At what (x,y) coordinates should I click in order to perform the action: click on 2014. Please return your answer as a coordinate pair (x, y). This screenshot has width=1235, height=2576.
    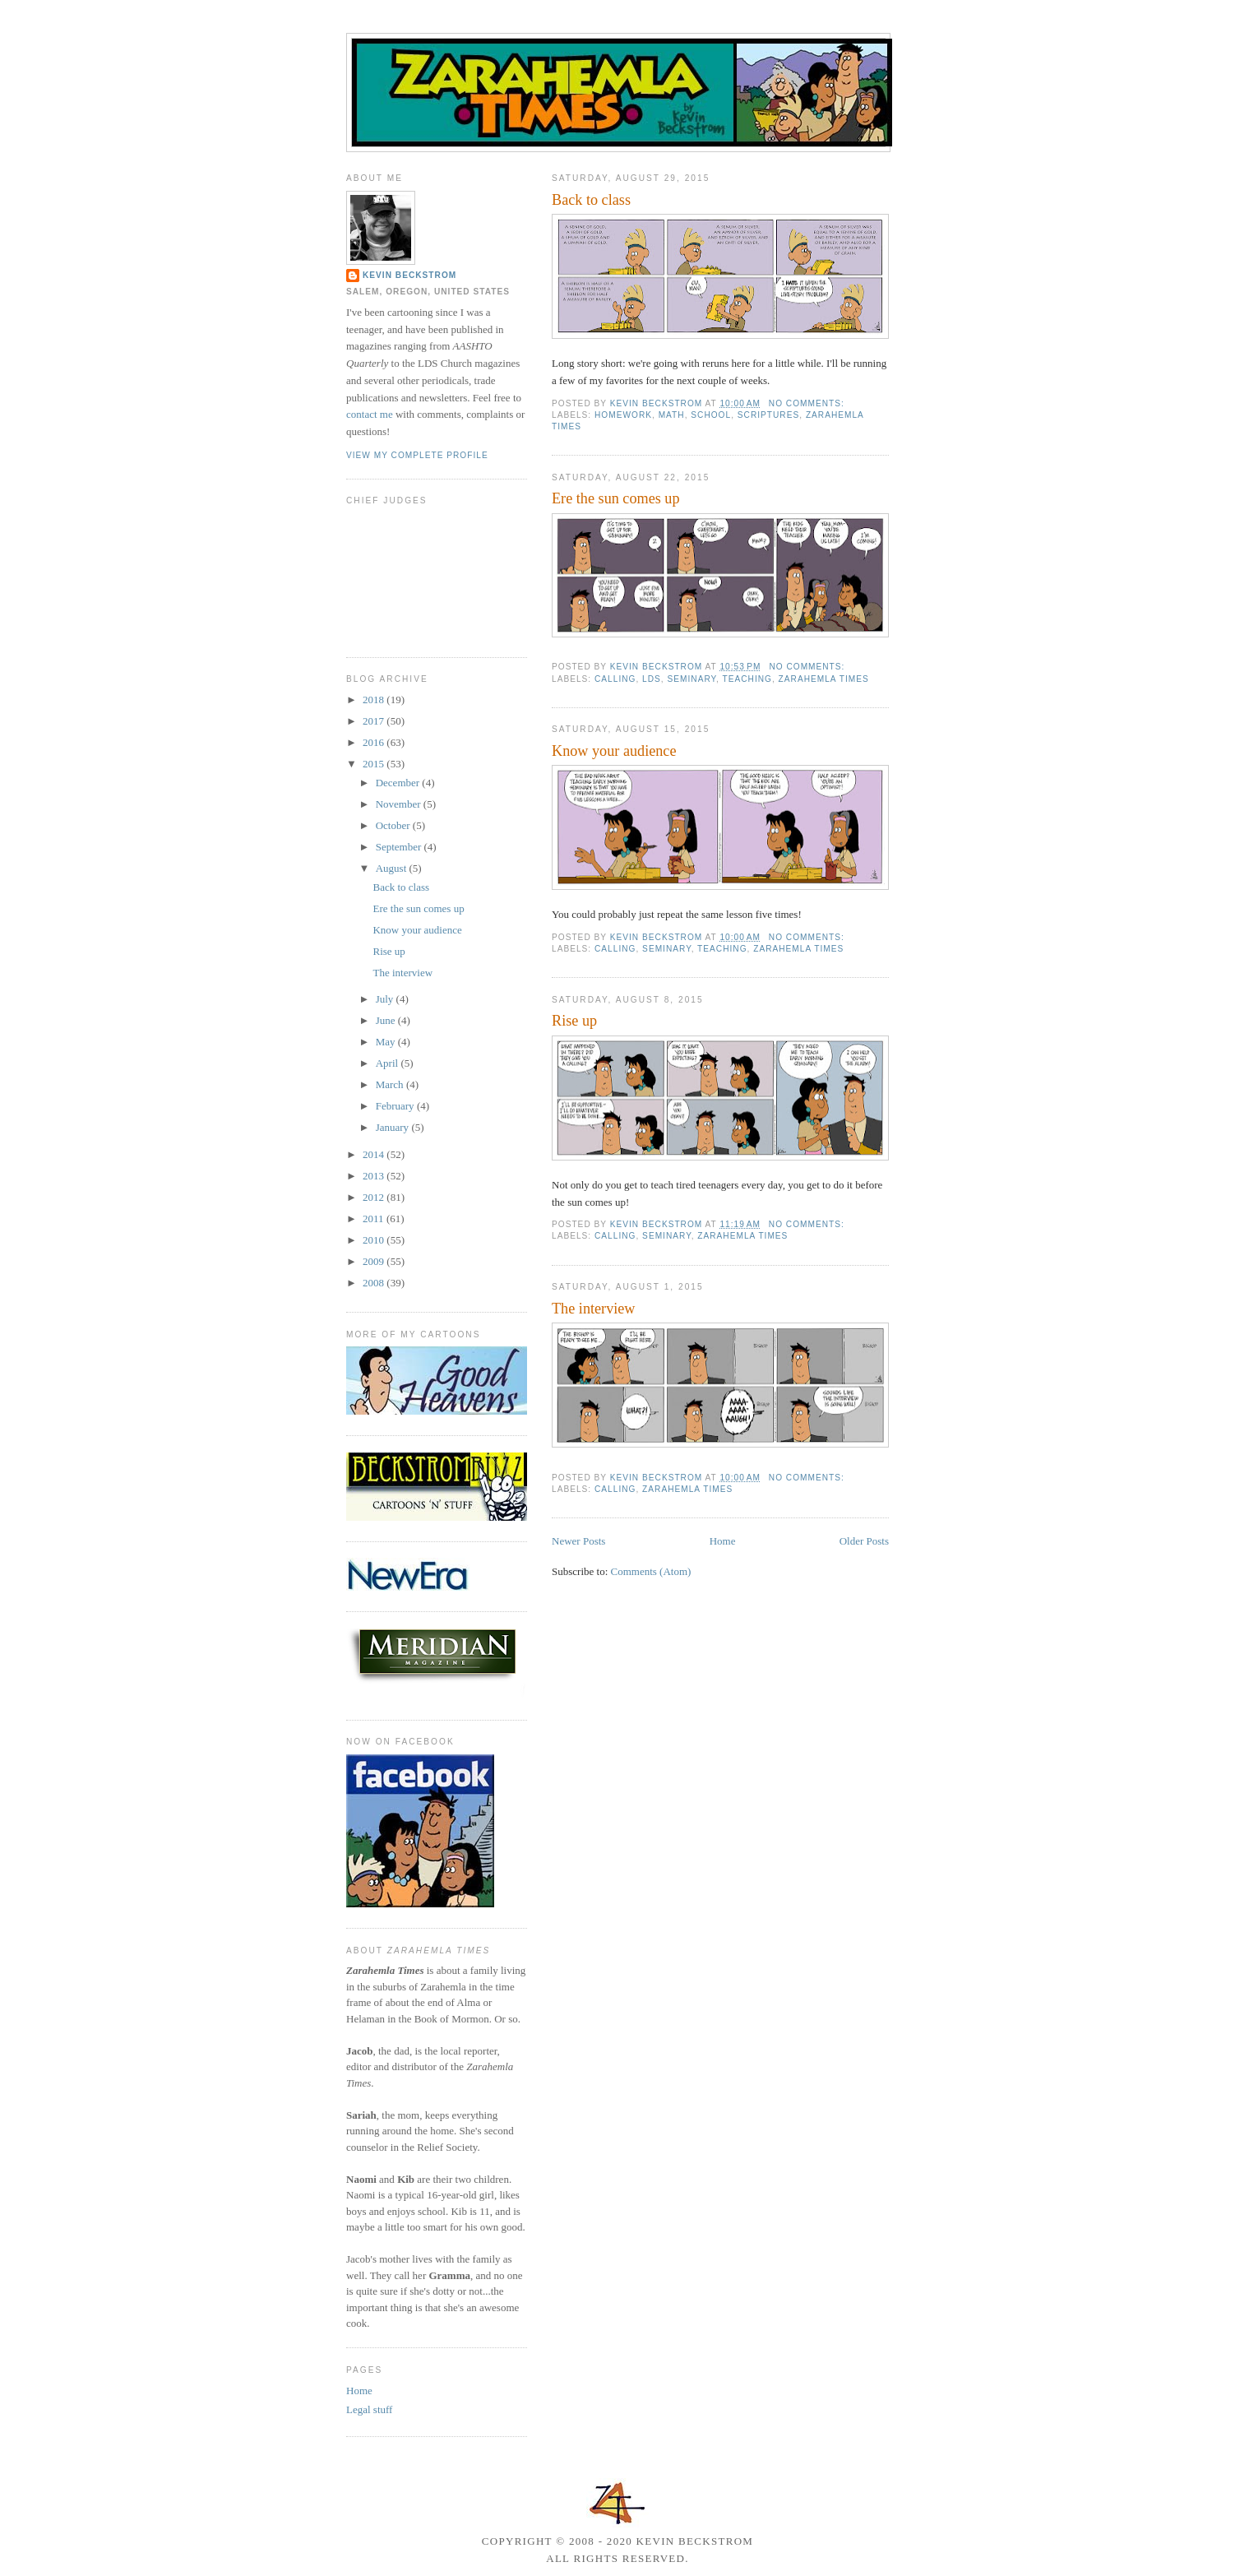
    Looking at the image, I should click on (374, 1154).